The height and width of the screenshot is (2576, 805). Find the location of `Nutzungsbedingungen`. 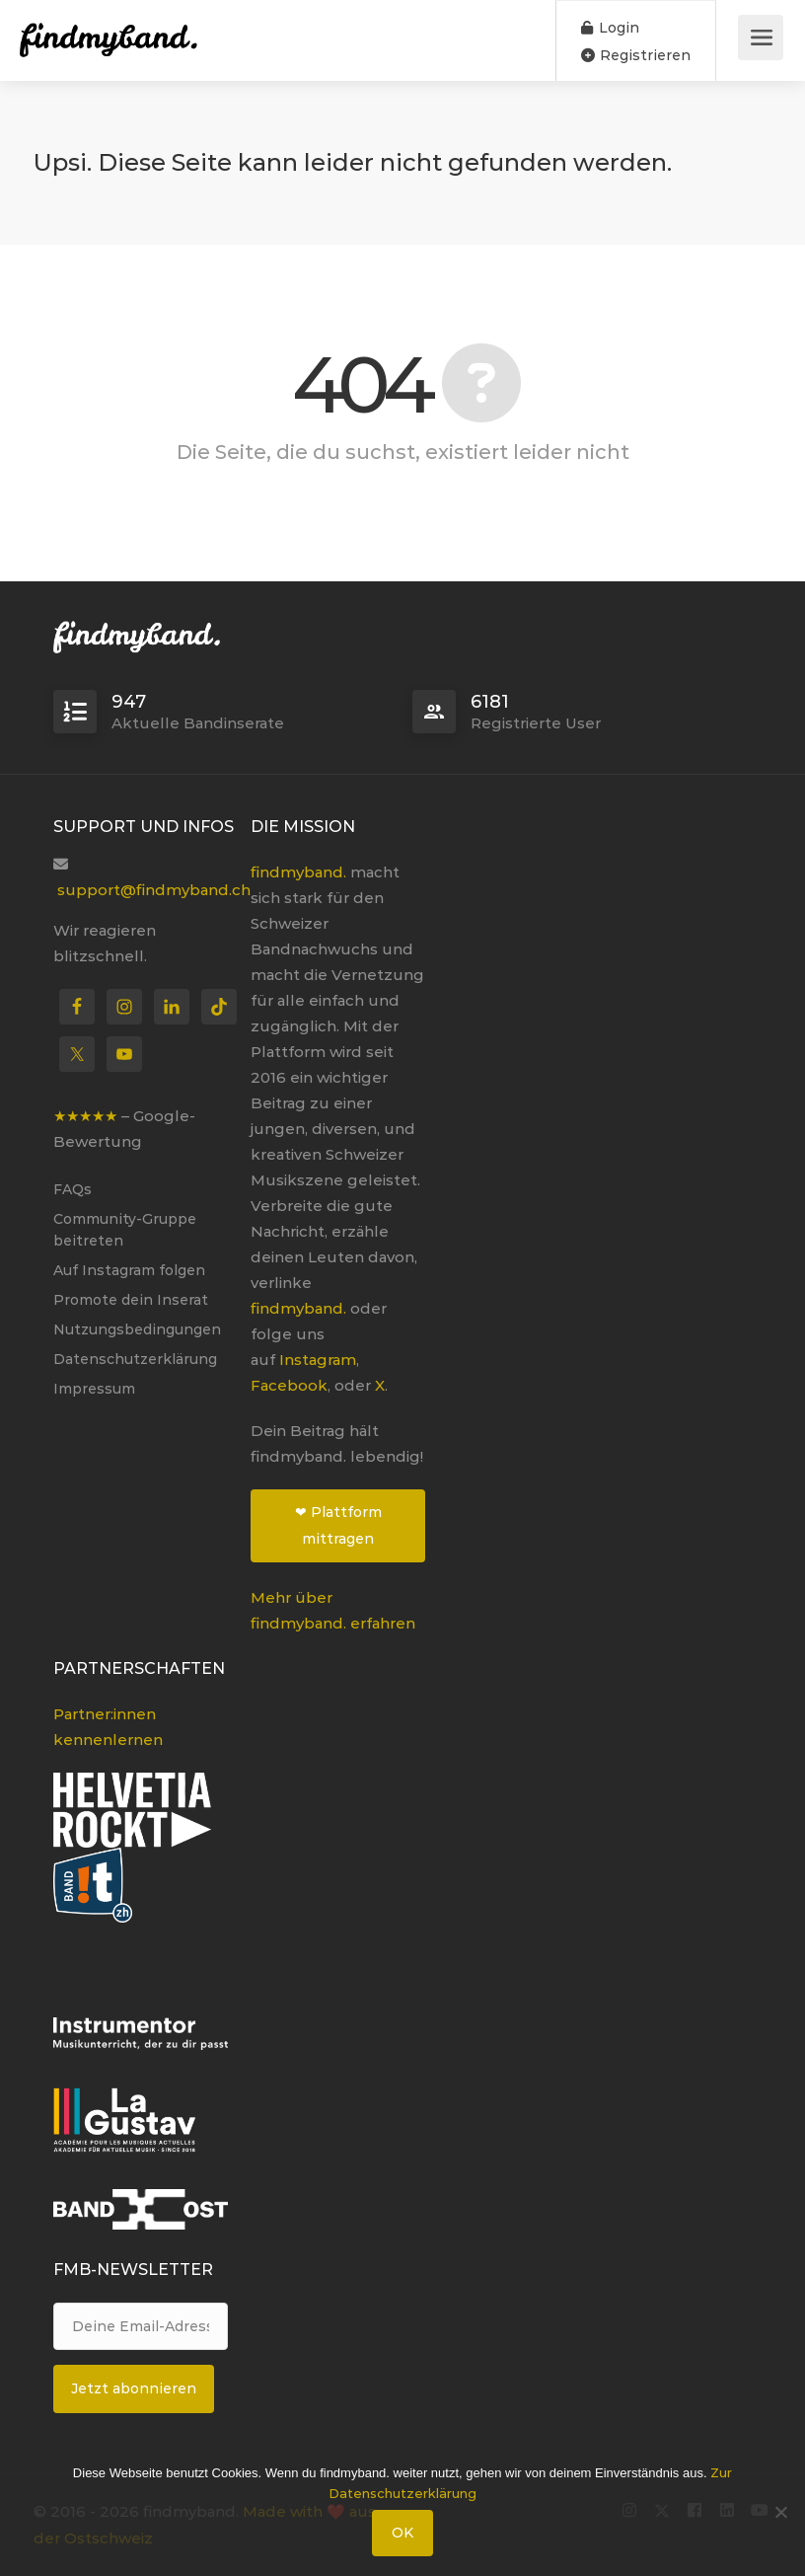

Nutzungsbedingungen is located at coordinates (137, 1329).